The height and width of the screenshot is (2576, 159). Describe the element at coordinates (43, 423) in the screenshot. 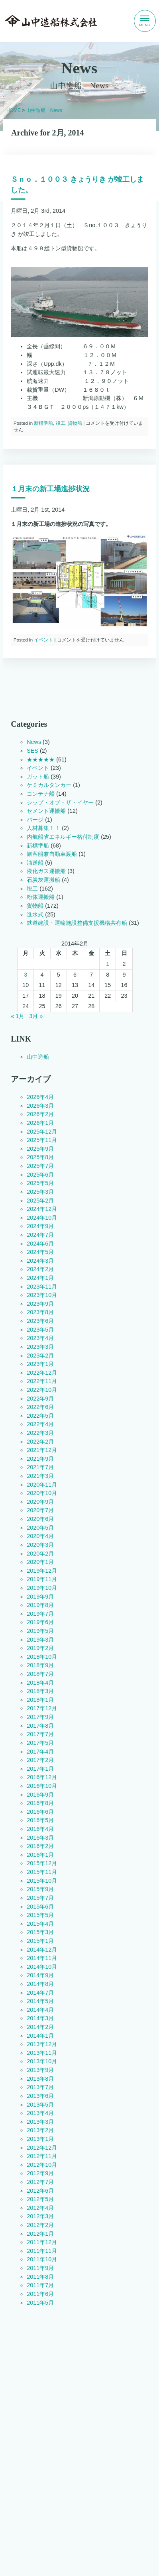

I see `新標準船` at that location.